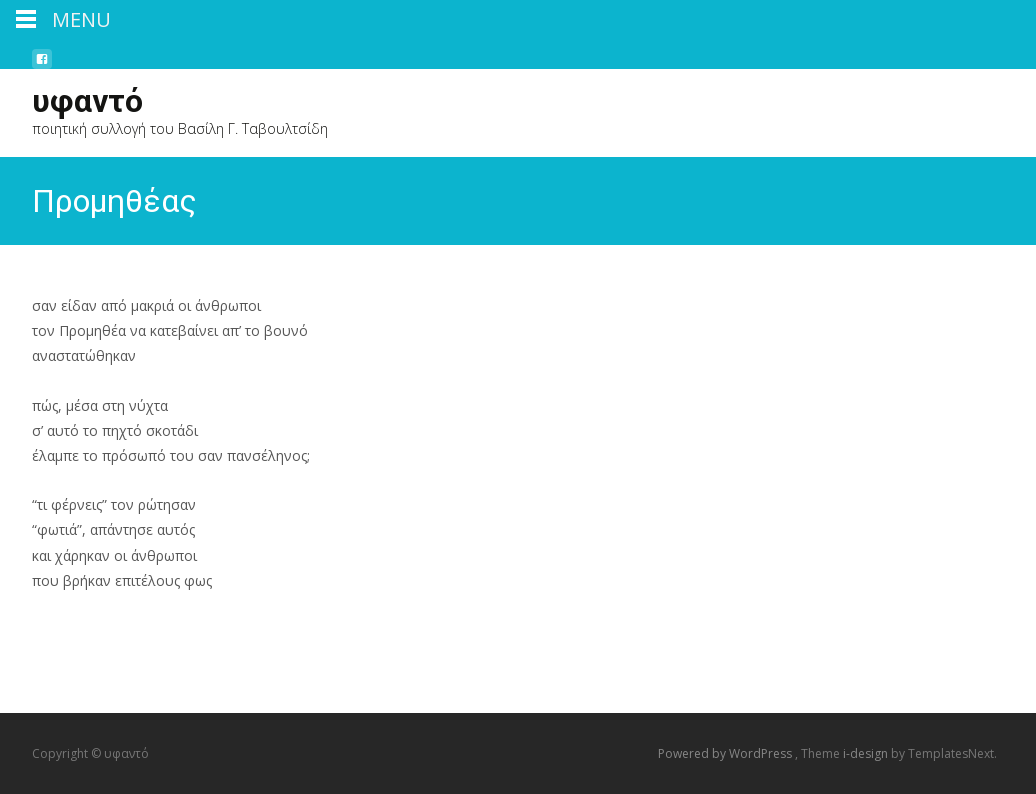 The image size is (1036, 794). What do you see at coordinates (726, 753) in the screenshot?
I see `Powered by WordPress` at bounding box center [726, 753].